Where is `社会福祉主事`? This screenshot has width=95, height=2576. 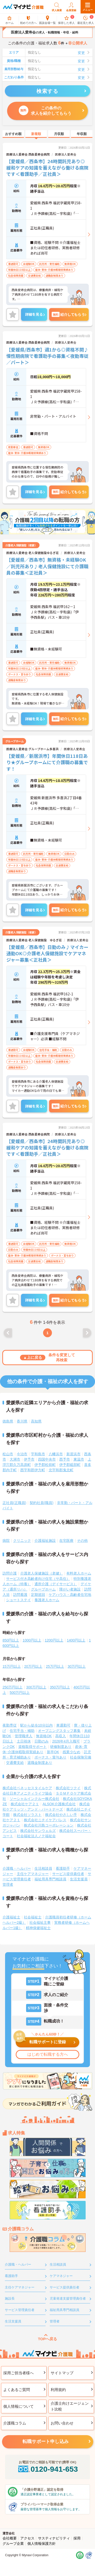 社会福祉主事 is located at coordinates (40, 1922).